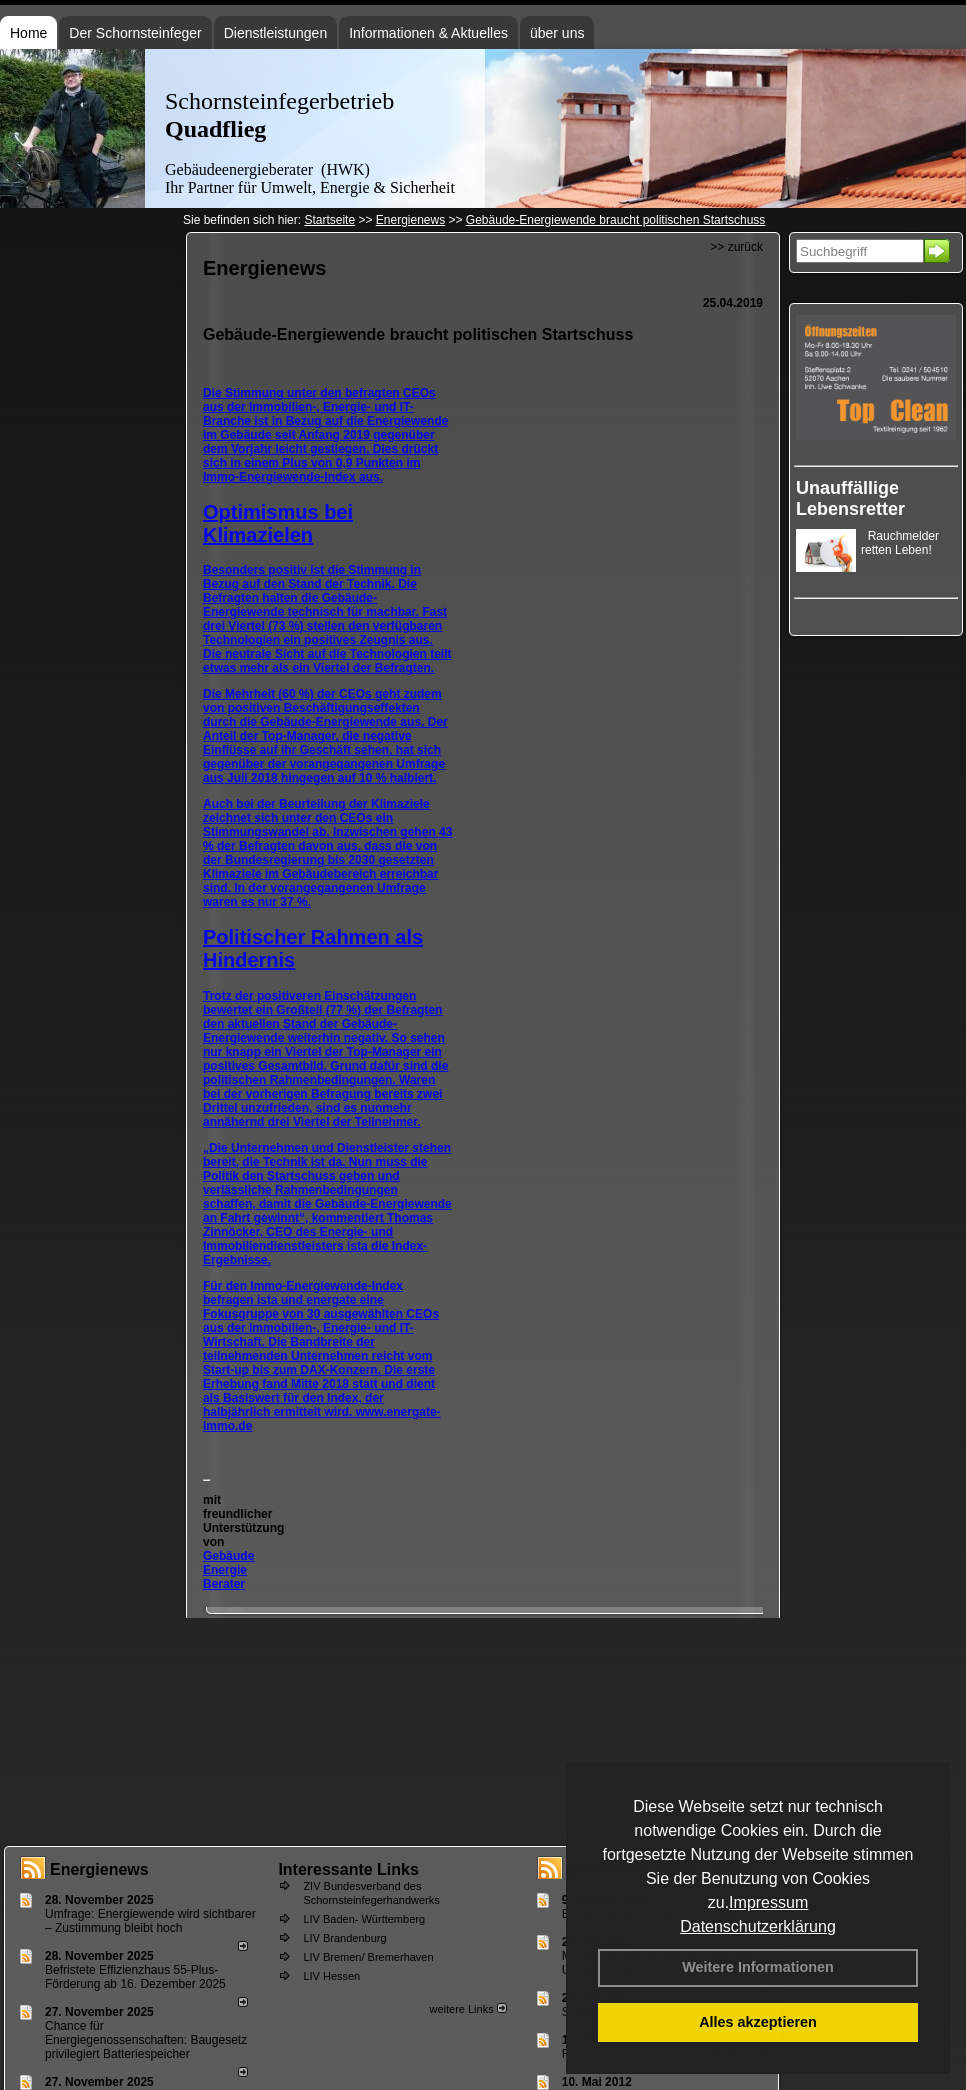 Image resolution: width=966 pixels, height=2090 pixels. What do you see at coordinates (428, 33) in the screenshot?
I see `Informationen & Aktuelles` at bounding box center [428, 33].